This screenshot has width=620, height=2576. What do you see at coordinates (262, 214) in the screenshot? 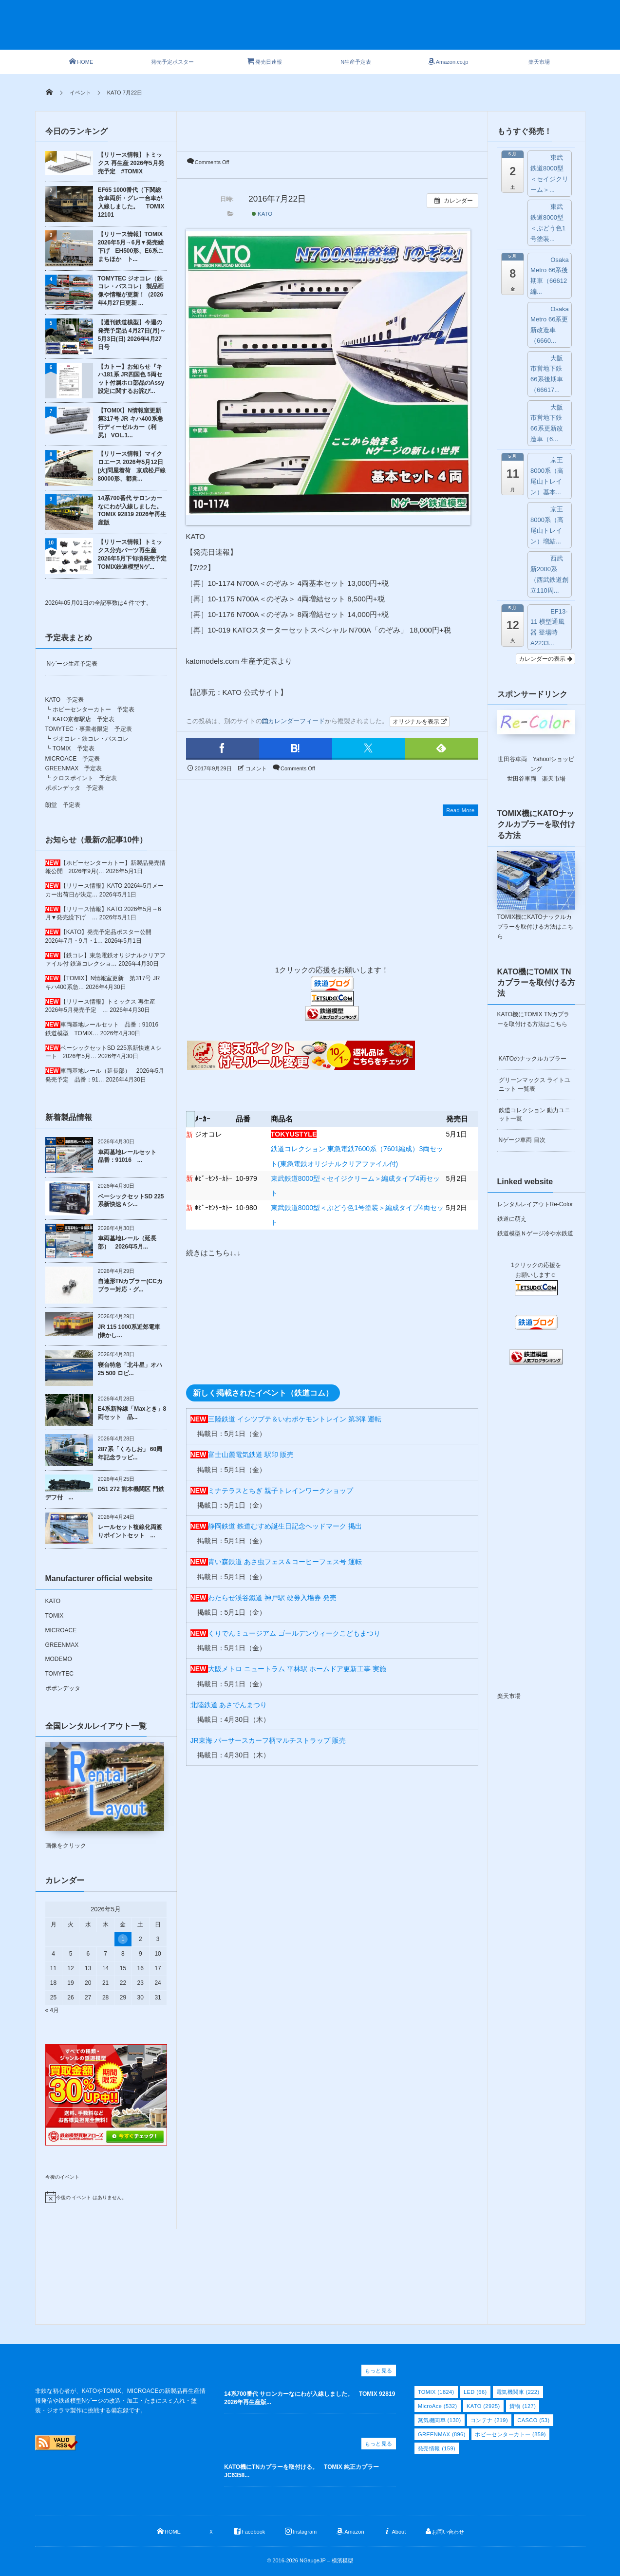
I see `KATO` at bounding box center [262, 214].